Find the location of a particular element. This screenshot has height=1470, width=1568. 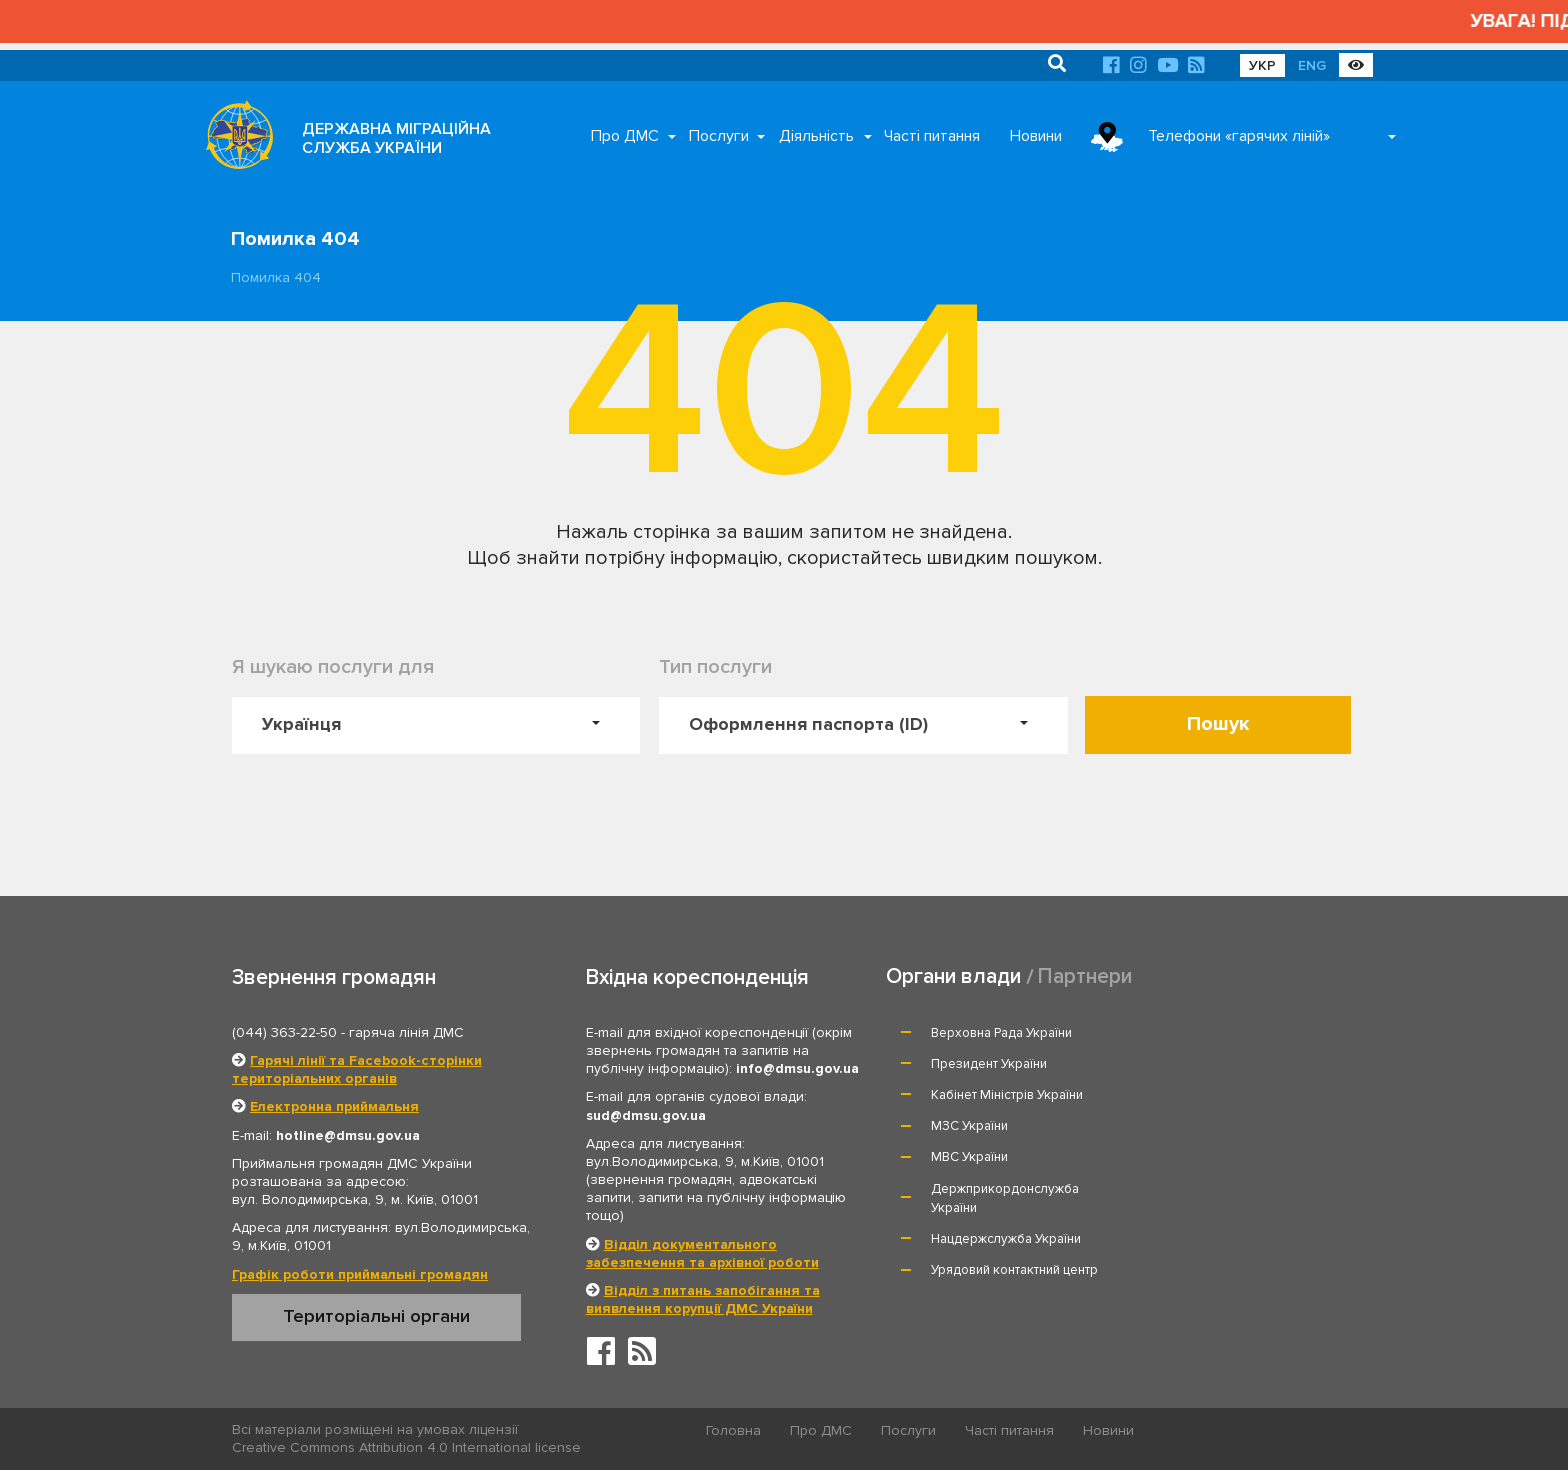

Часті питання is located at coordinates (932, 136).